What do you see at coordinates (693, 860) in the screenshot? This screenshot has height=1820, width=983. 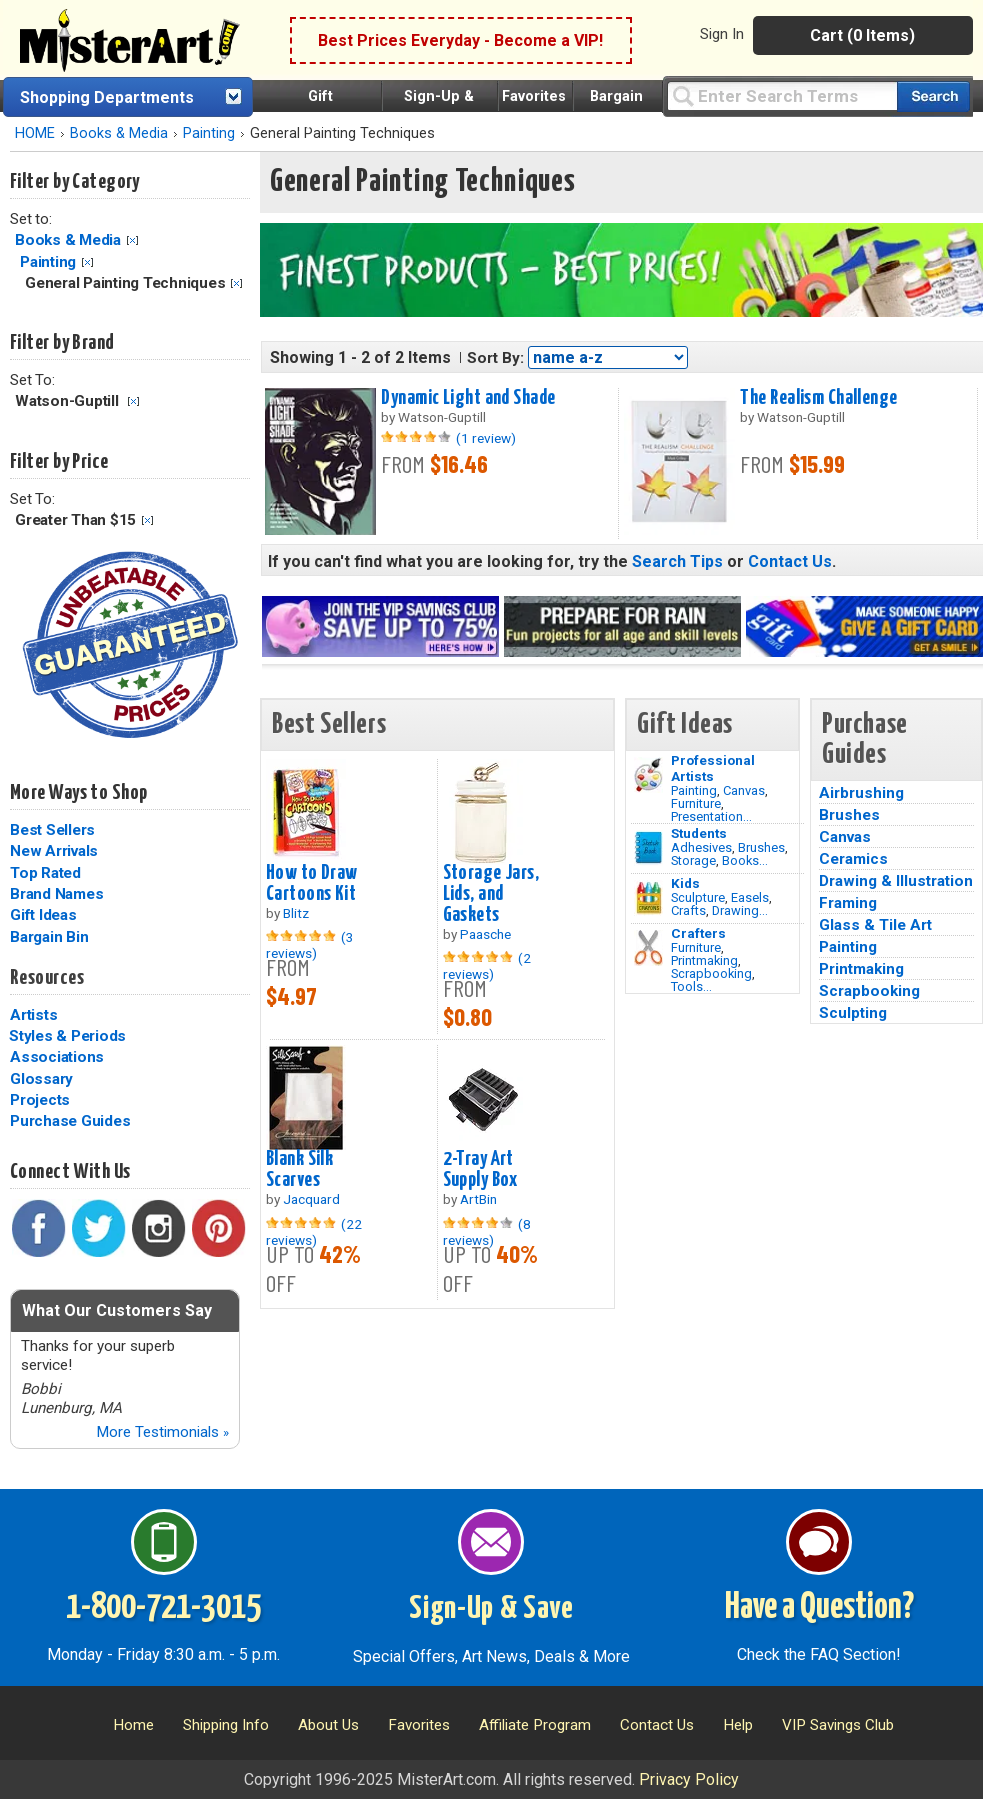 I see `Storage` at bounding box center [693, 860].